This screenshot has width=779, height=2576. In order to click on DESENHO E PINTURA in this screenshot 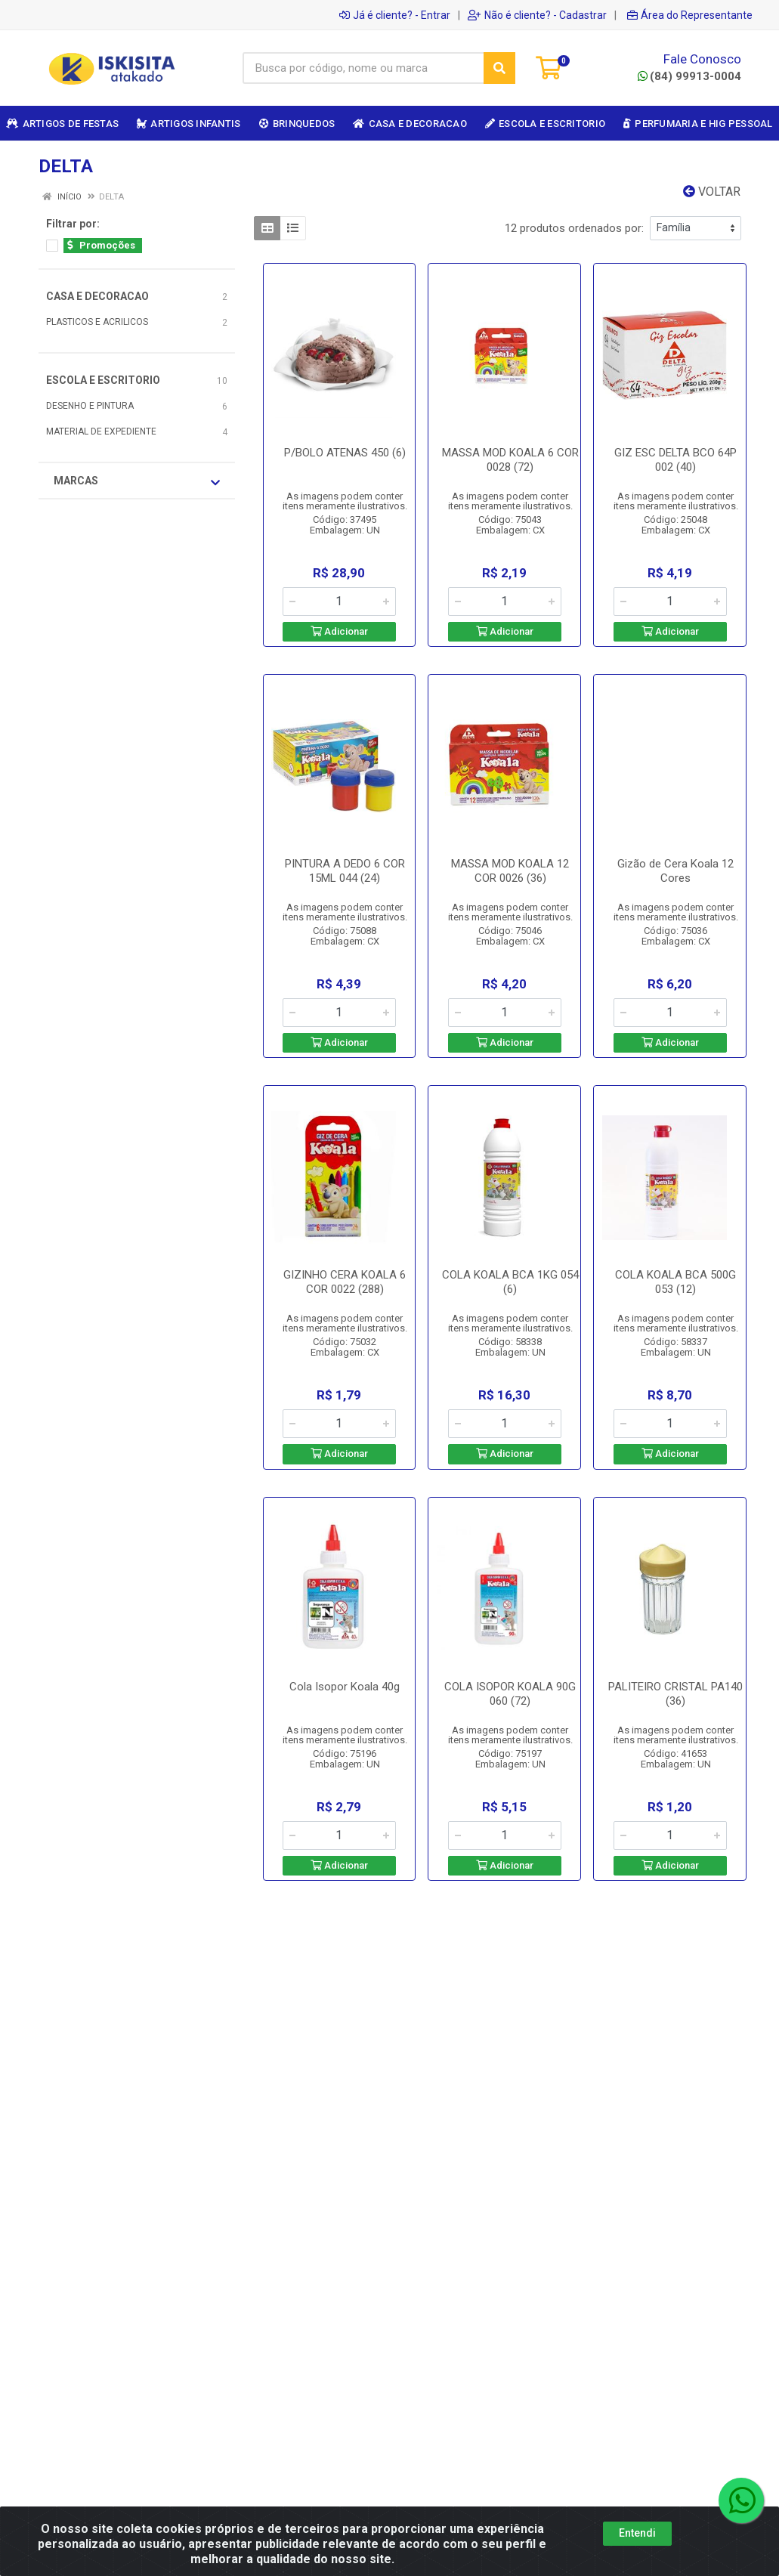, I will do `click(90, 405)`.